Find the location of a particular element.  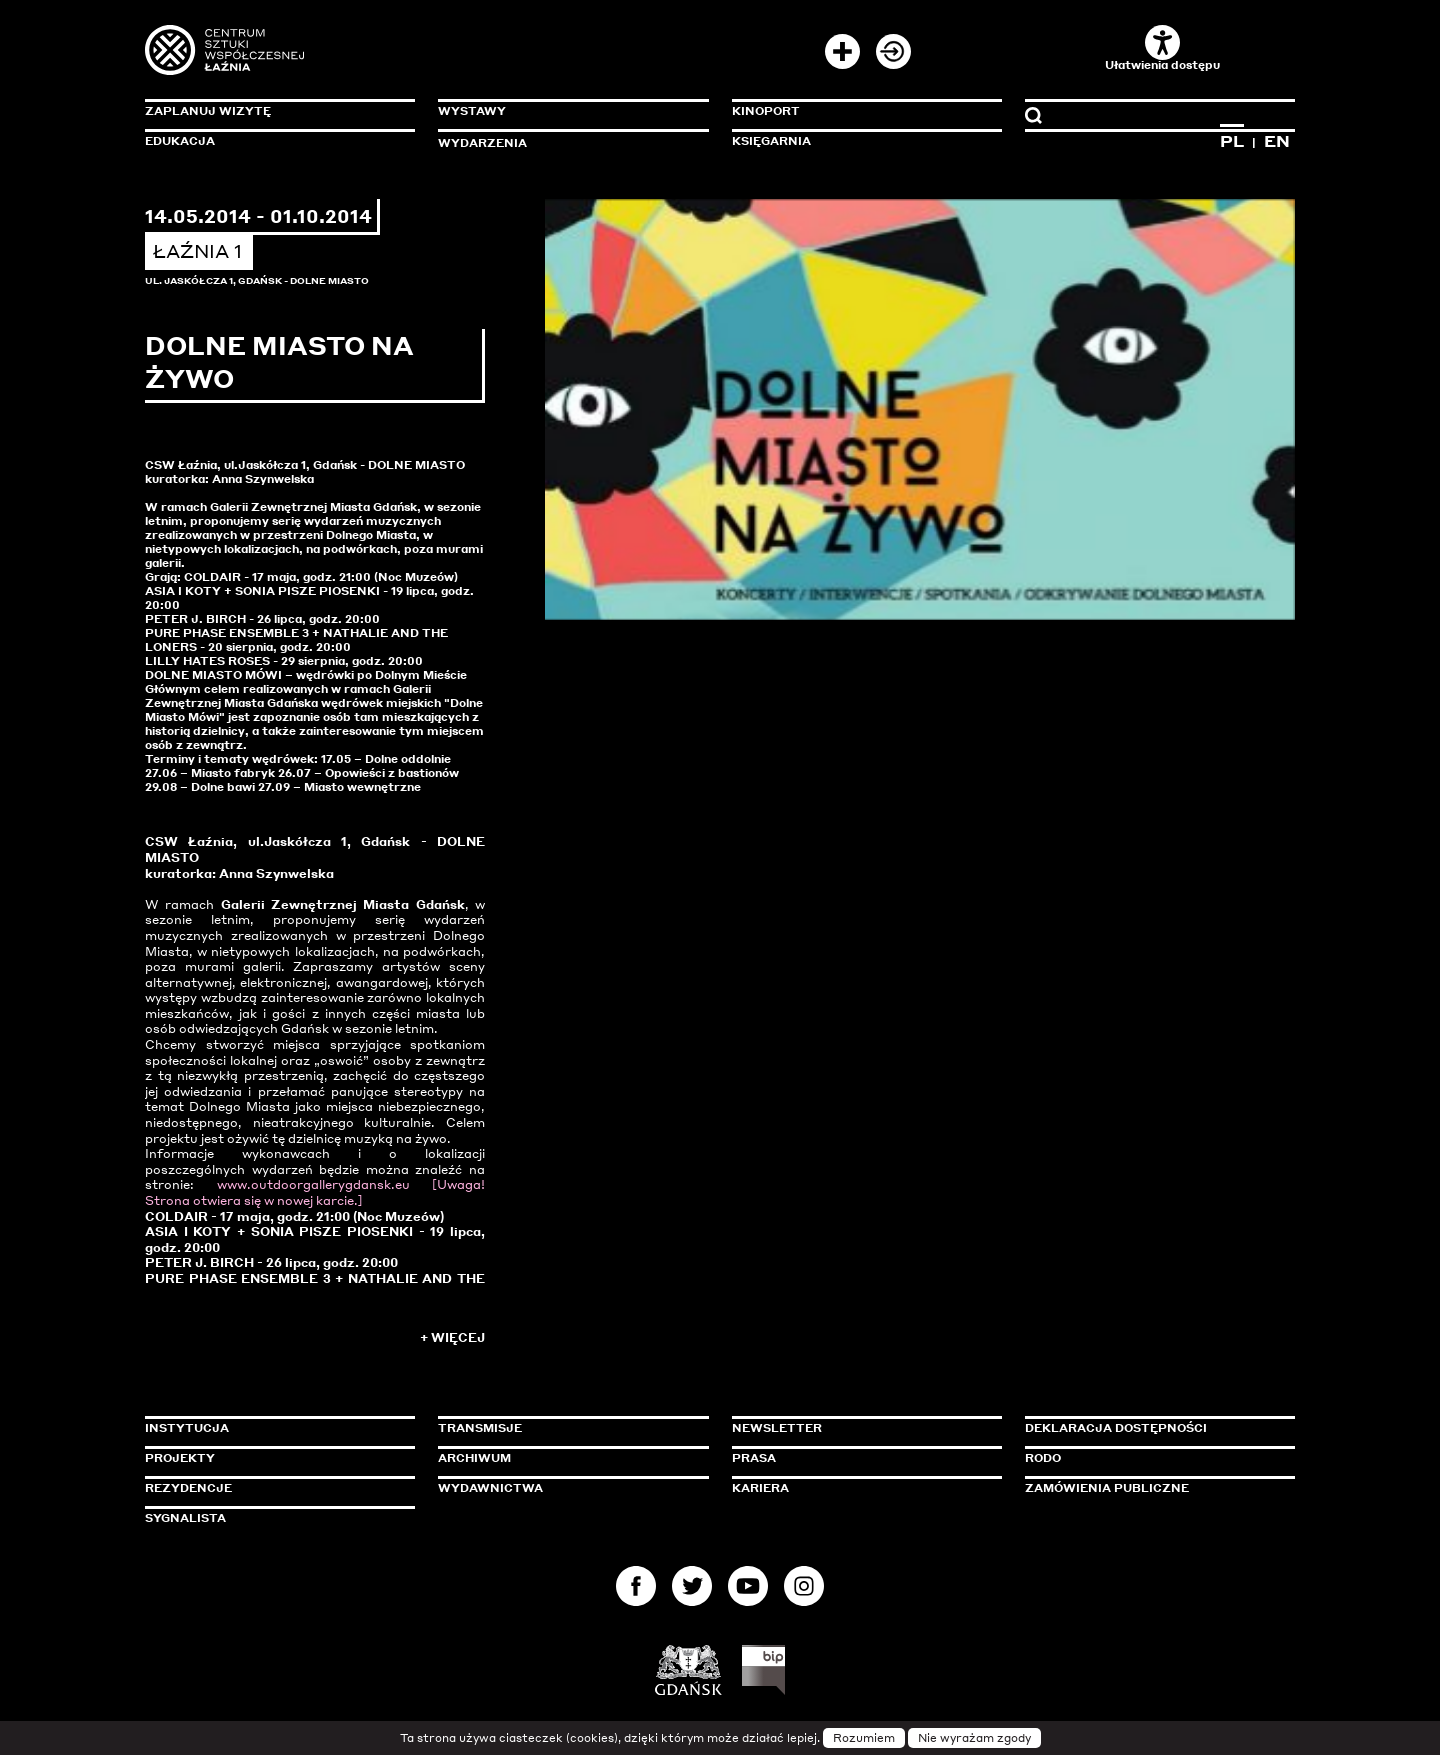

Zamówienia publiczne is located at coordinates (1152, 1488).